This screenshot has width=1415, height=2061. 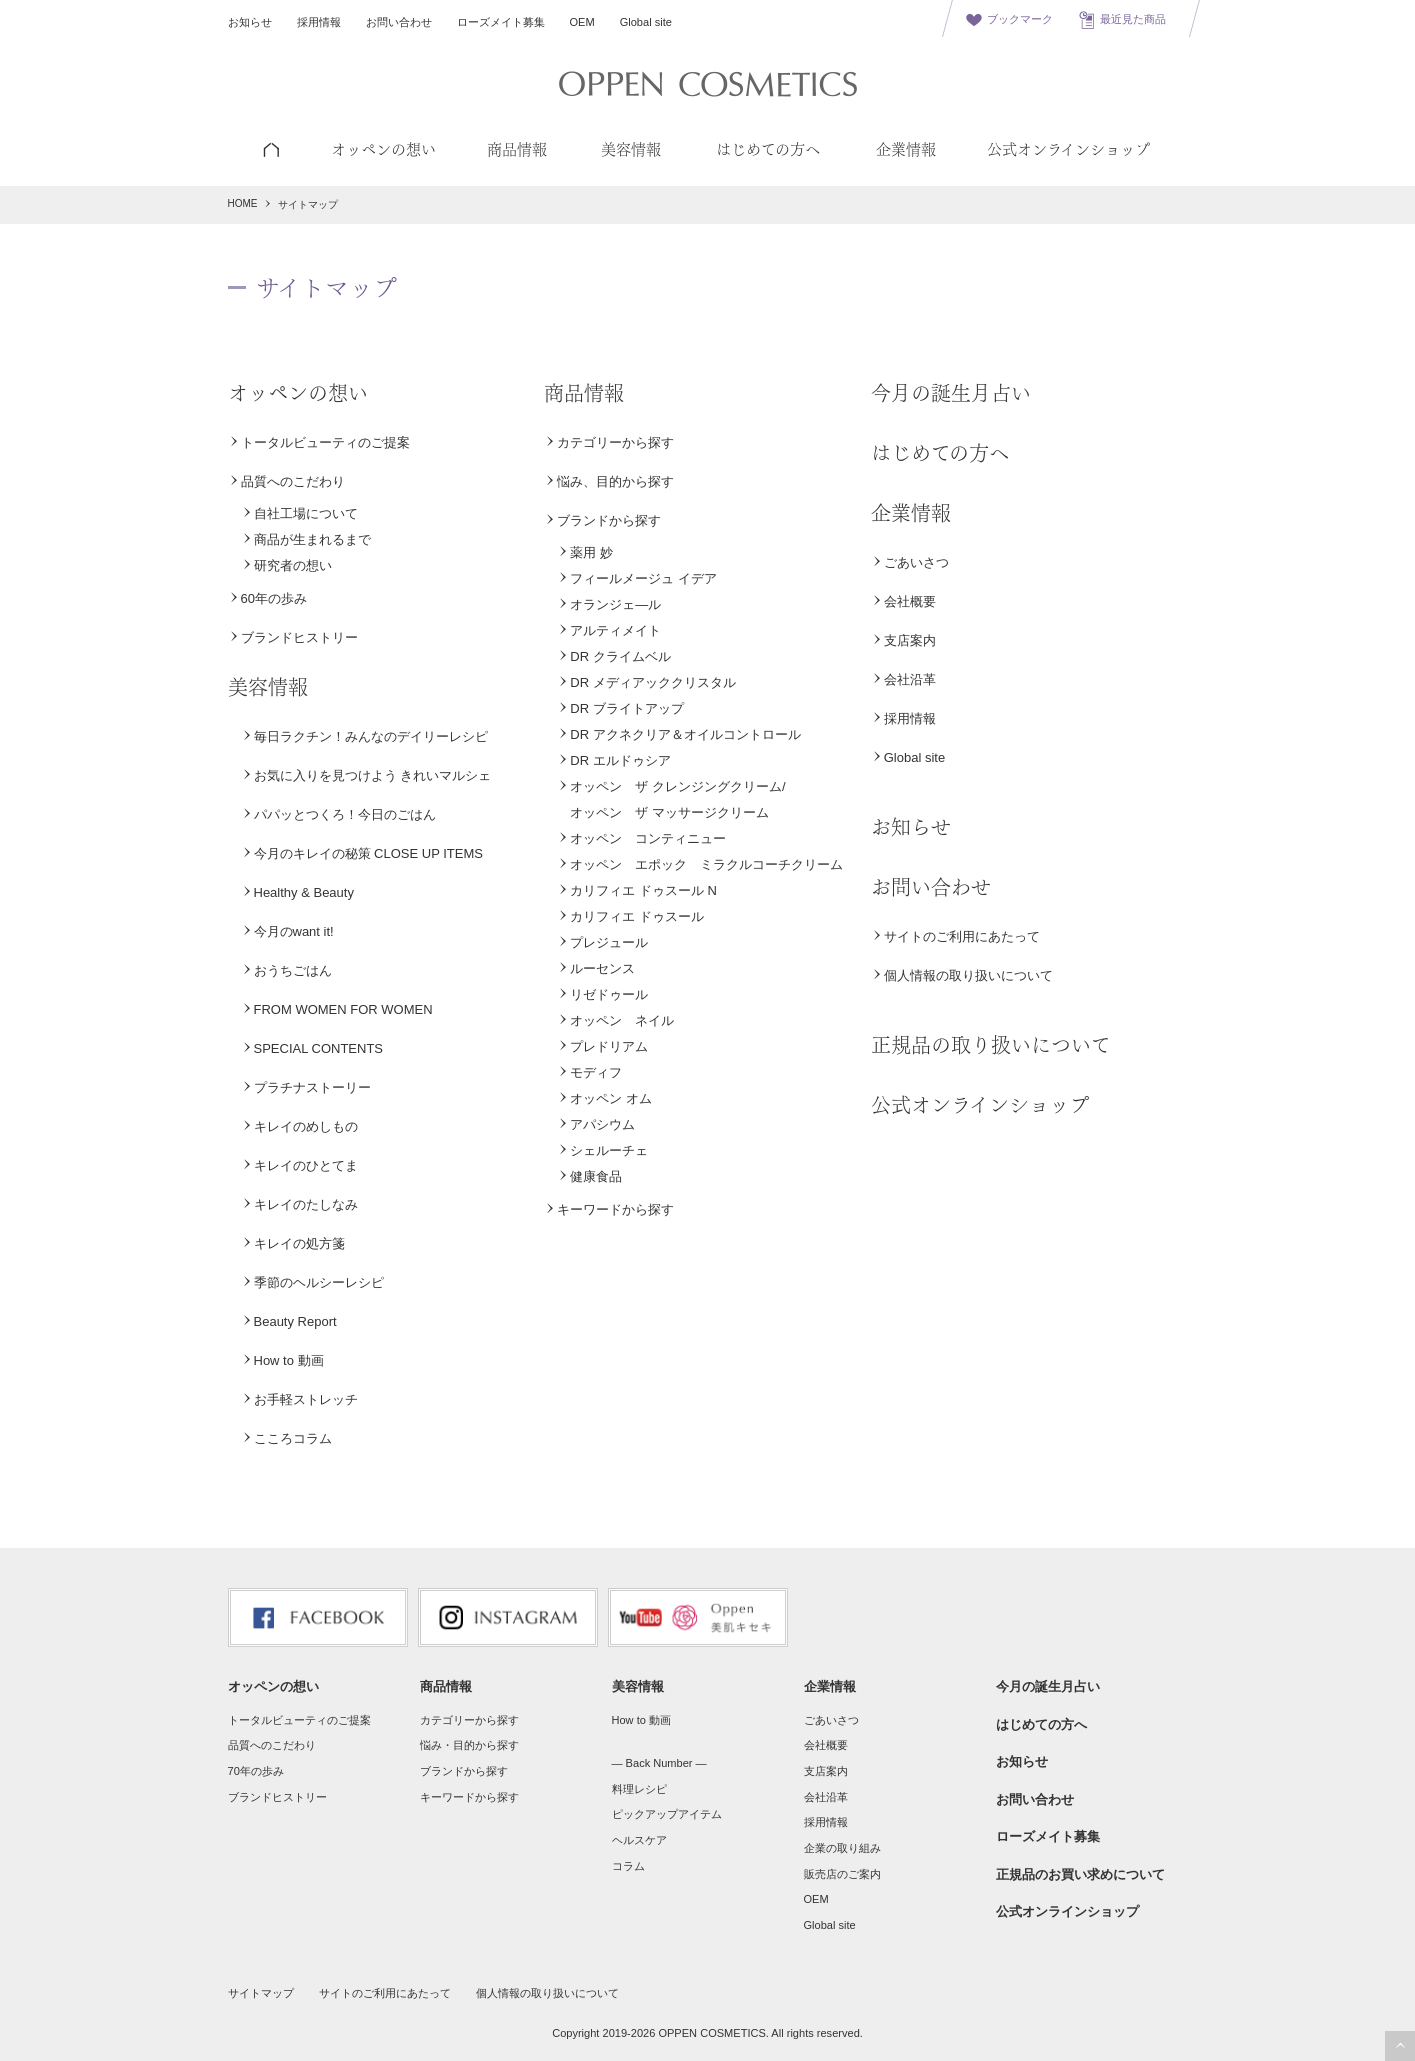 I want to click on こころコラム, so click(x=293, y=1438).